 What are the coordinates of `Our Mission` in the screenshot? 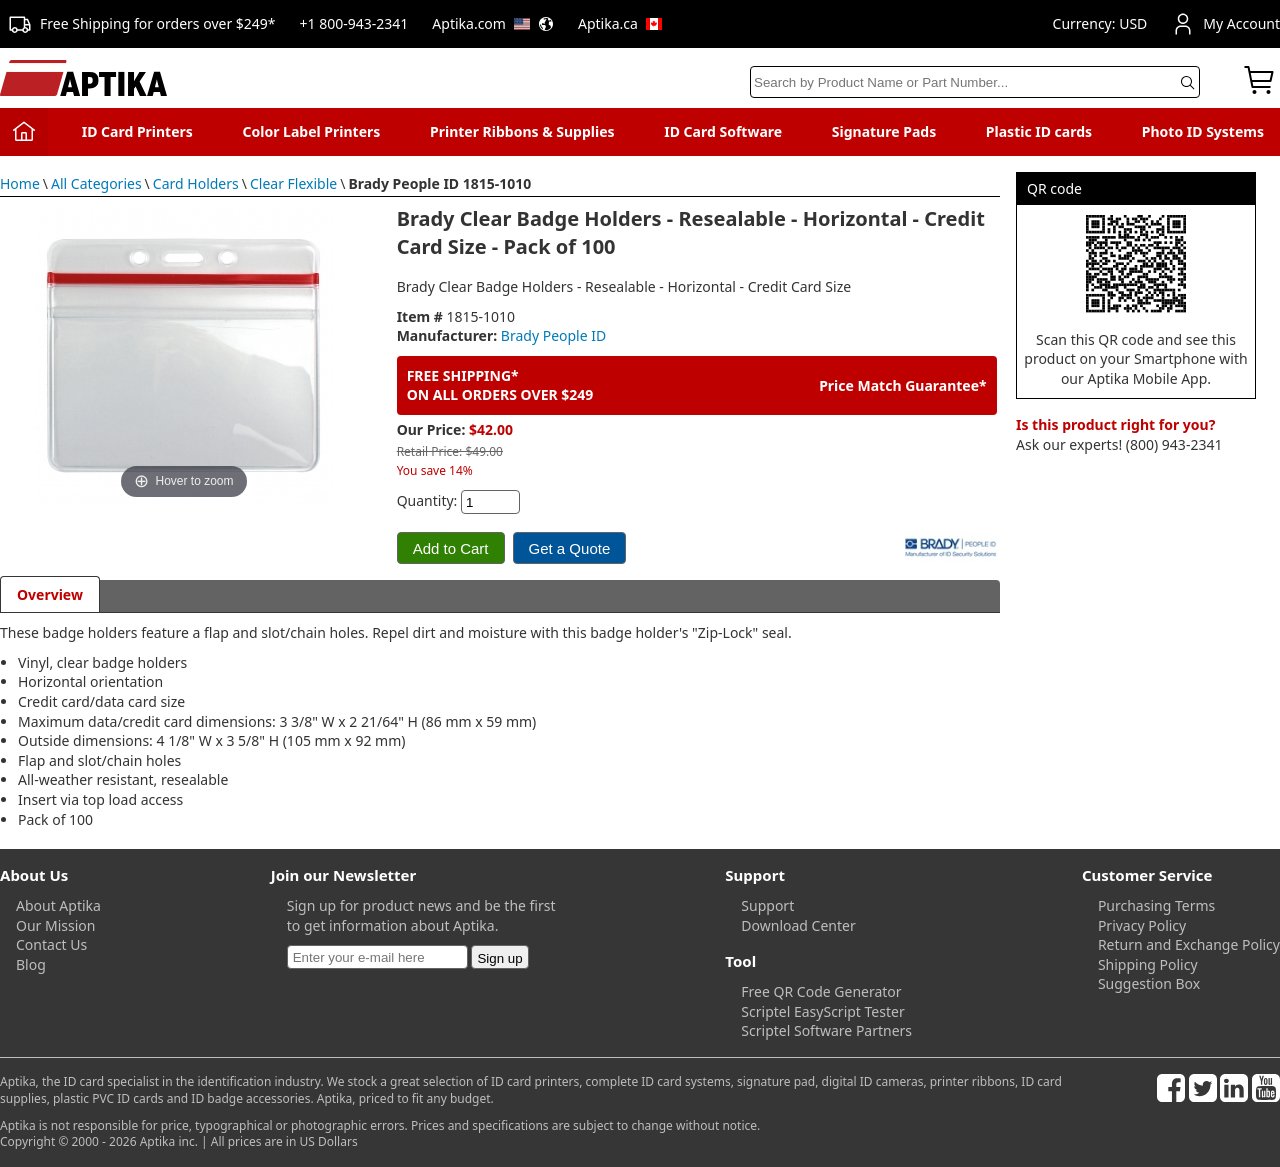 It's located at (55, 925).